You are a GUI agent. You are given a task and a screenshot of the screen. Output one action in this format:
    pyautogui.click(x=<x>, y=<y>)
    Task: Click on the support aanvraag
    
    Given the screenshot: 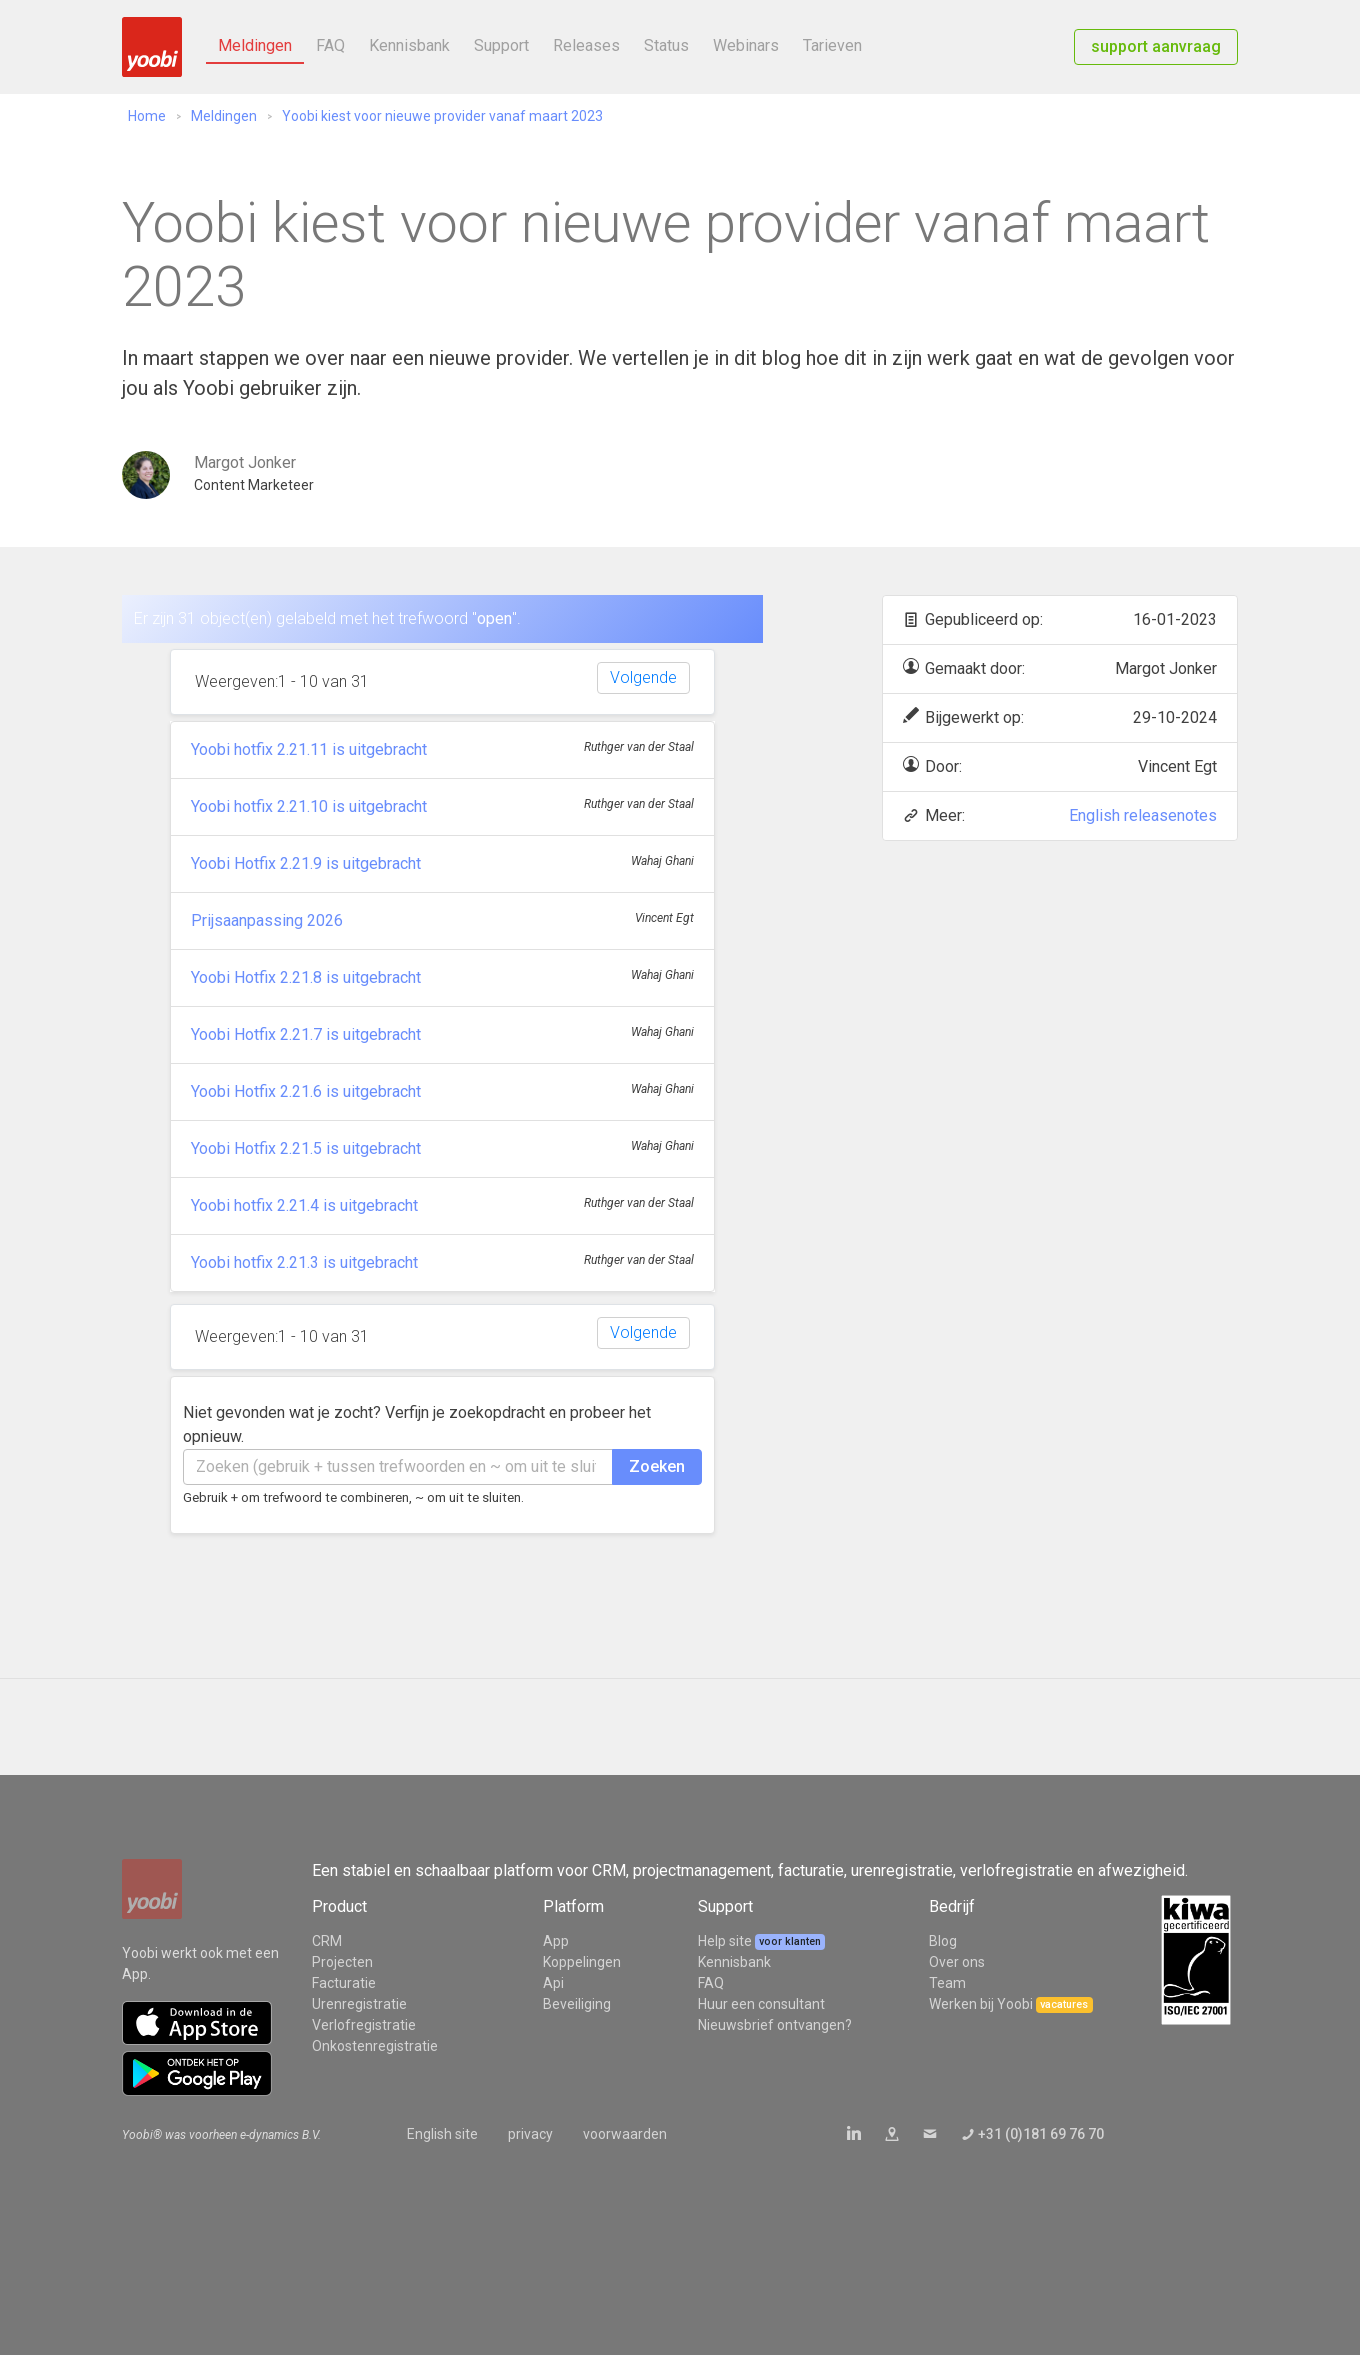 What is the action you would take?
    pyautogui.click(x=1156, y=46)
    